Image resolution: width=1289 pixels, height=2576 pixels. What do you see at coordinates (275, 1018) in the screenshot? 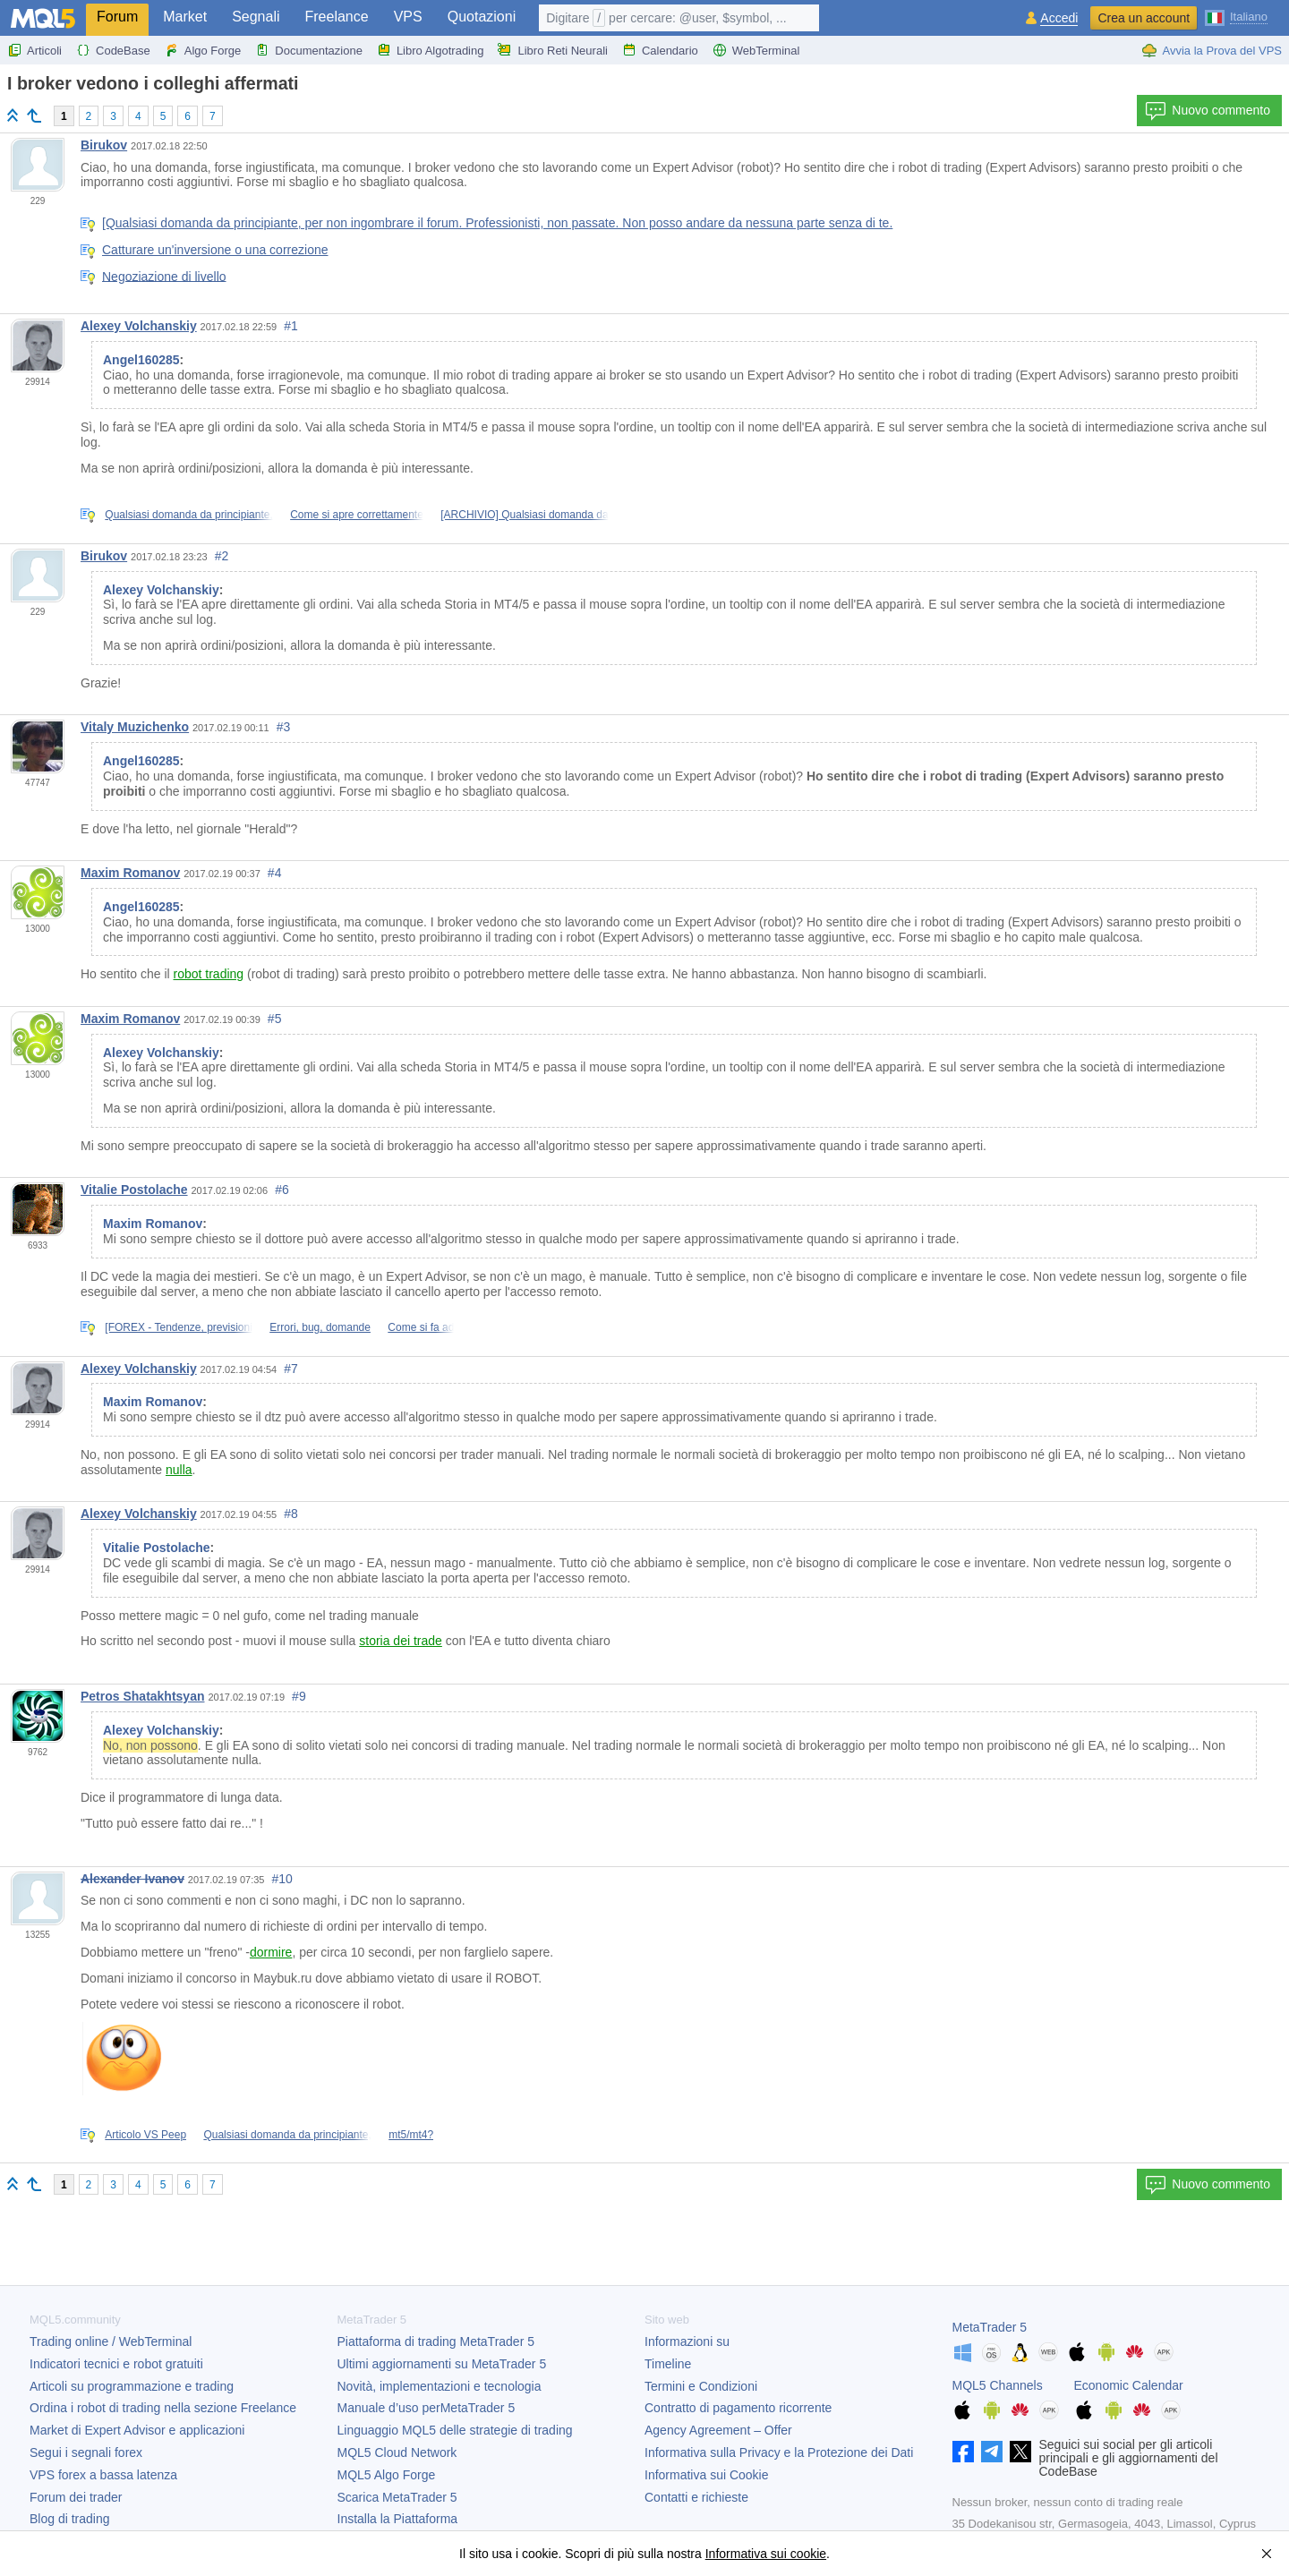
I see `#5` at bounding box center [275, 1018].